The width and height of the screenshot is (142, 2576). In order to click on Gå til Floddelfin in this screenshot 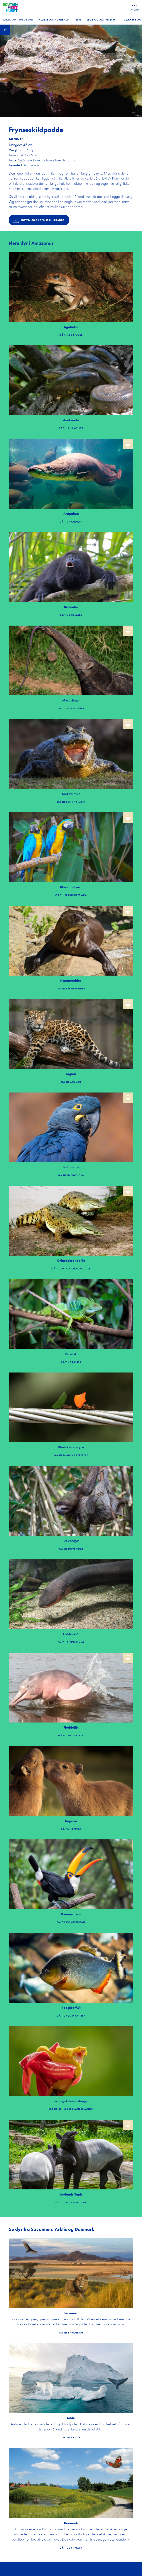, I will do `click(71, 1735)`.